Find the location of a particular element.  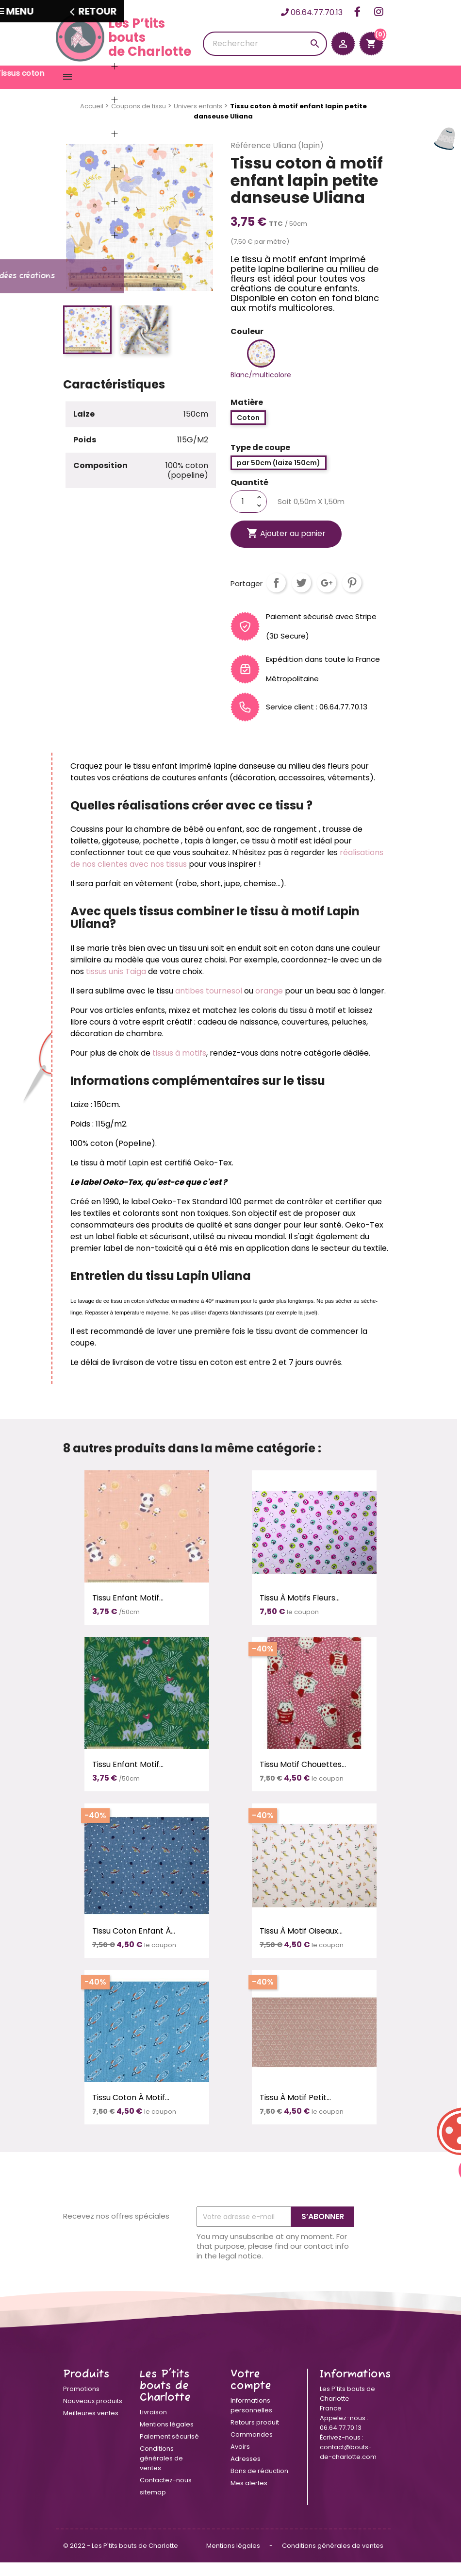

Tissu à motifs fleurs... is located at coordinates (300, 1611).